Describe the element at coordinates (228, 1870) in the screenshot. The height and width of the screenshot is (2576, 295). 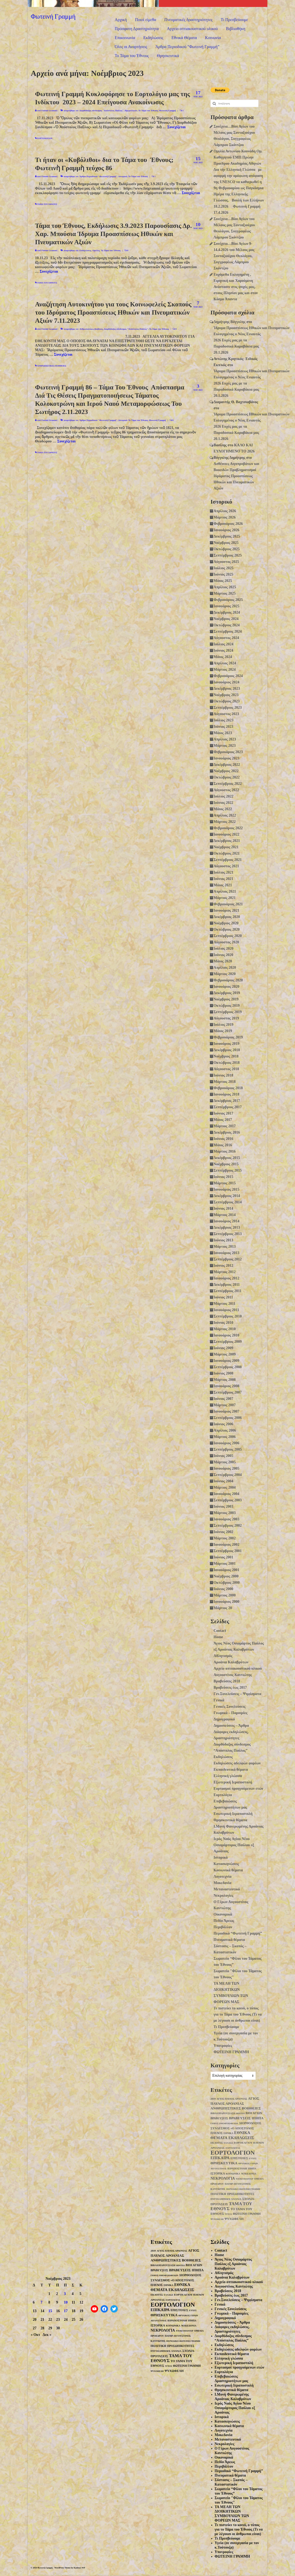
I see `Κοινωνικά θέματα` at that location.